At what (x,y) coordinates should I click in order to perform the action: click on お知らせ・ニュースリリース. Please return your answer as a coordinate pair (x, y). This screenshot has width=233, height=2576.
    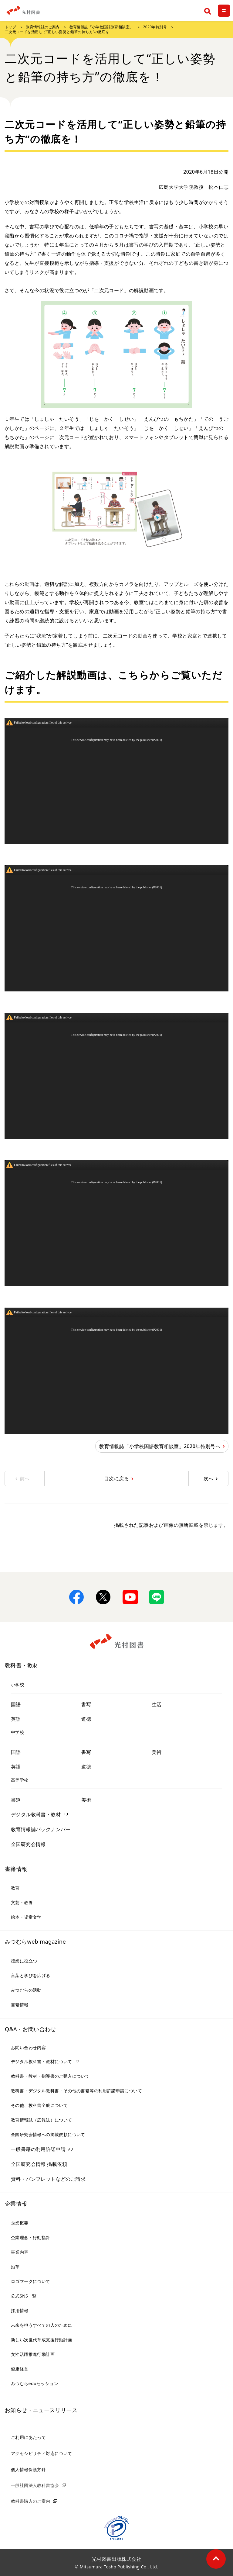
    Looking at the image, I should click on (41, 2410).